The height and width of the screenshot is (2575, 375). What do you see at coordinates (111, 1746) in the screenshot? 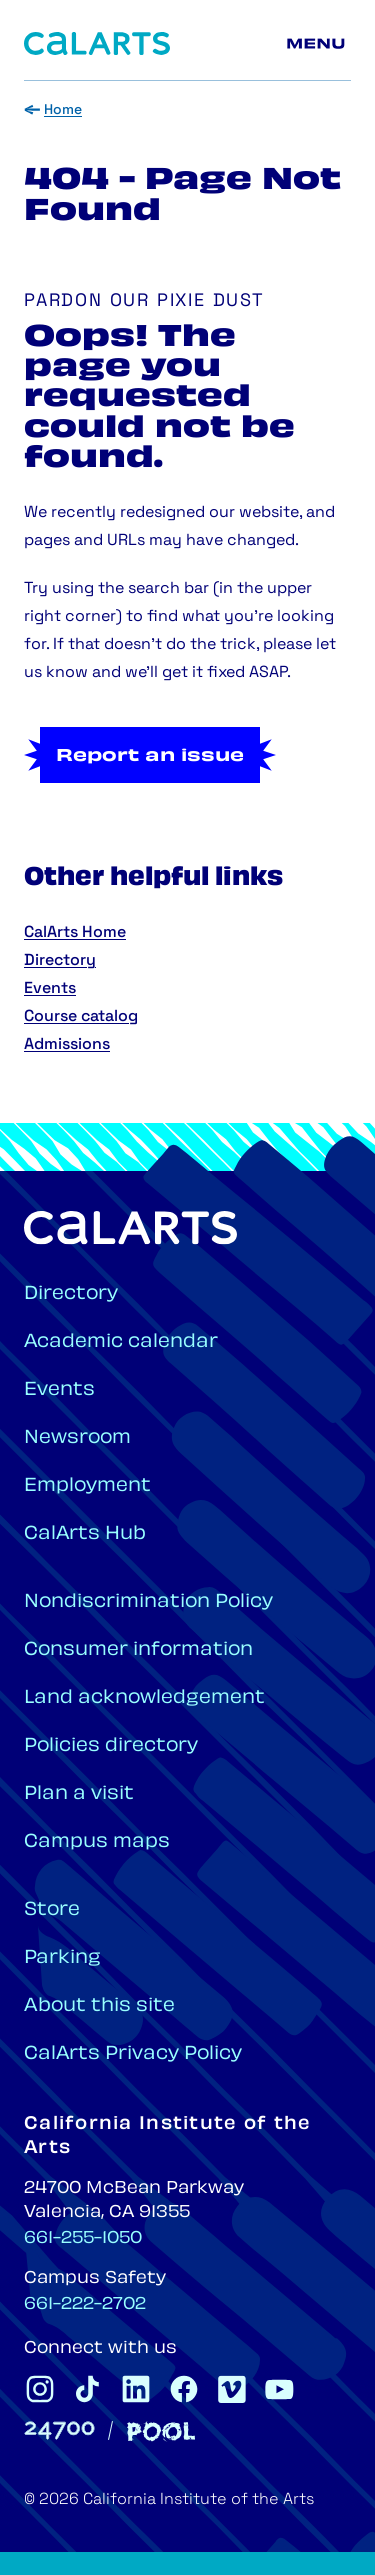
I see `Policies directory` at bounding box center [111, 1746].